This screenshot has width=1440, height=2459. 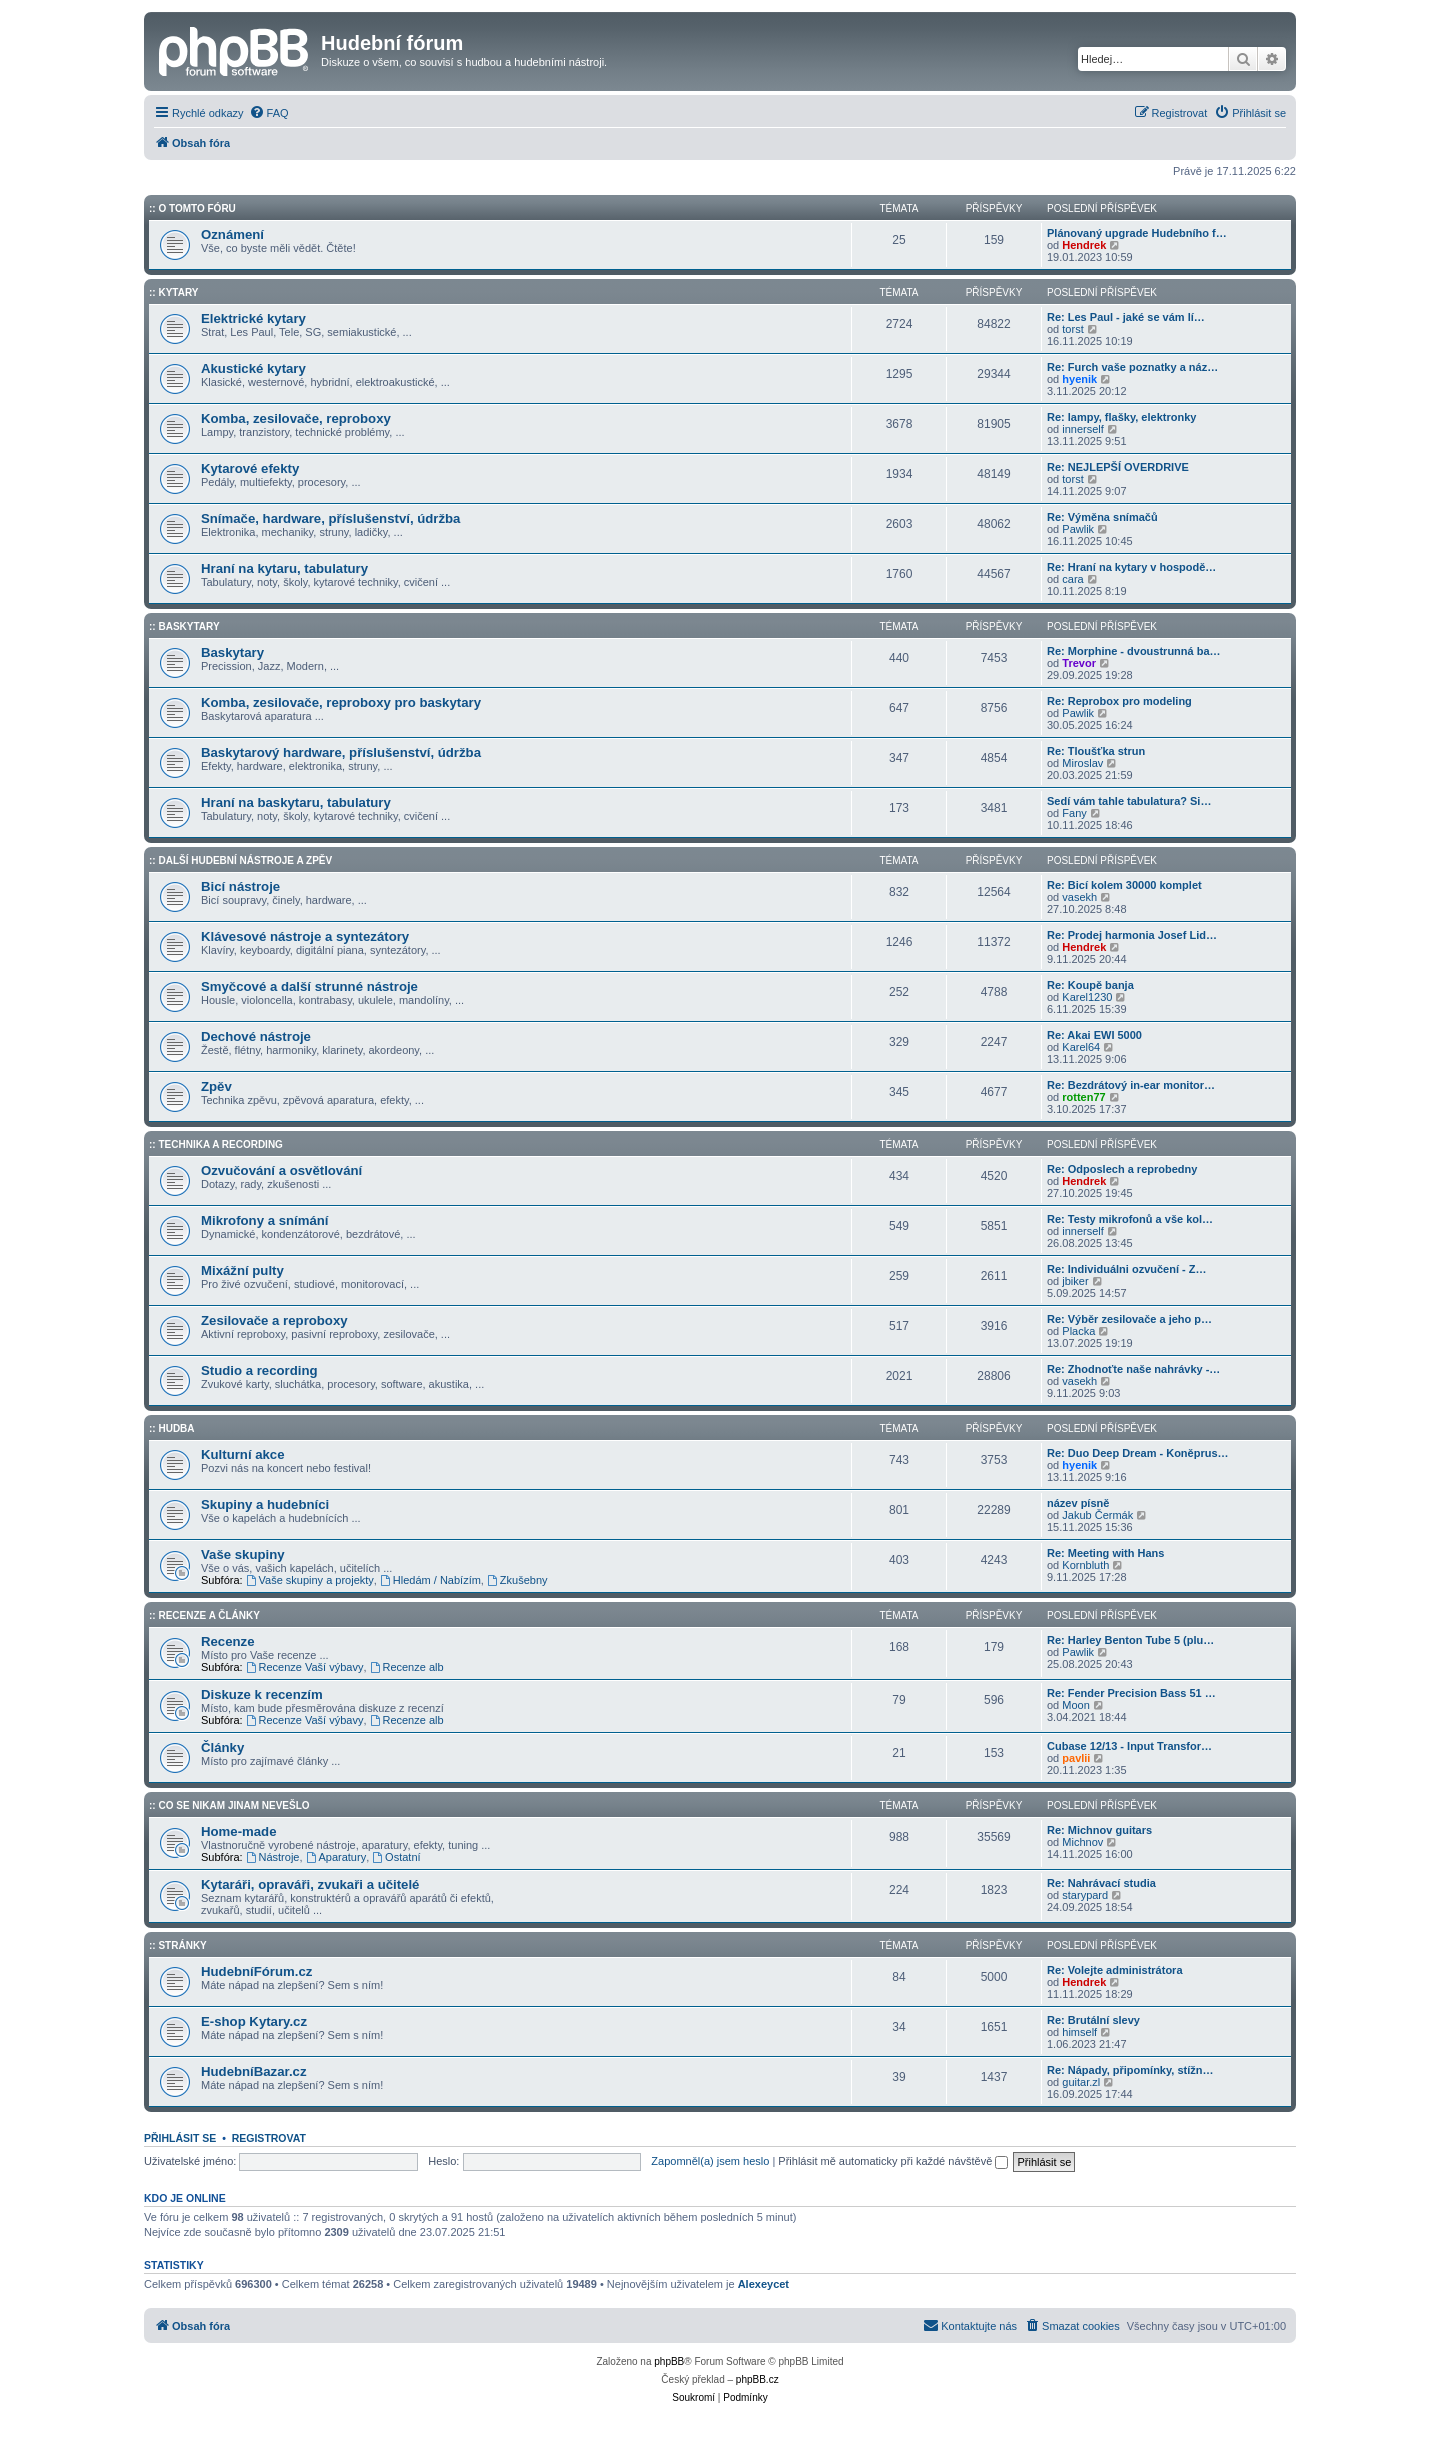 I want to click on Re: Morphine - dvoustrunná ba…, so click(x=1134, y=651).